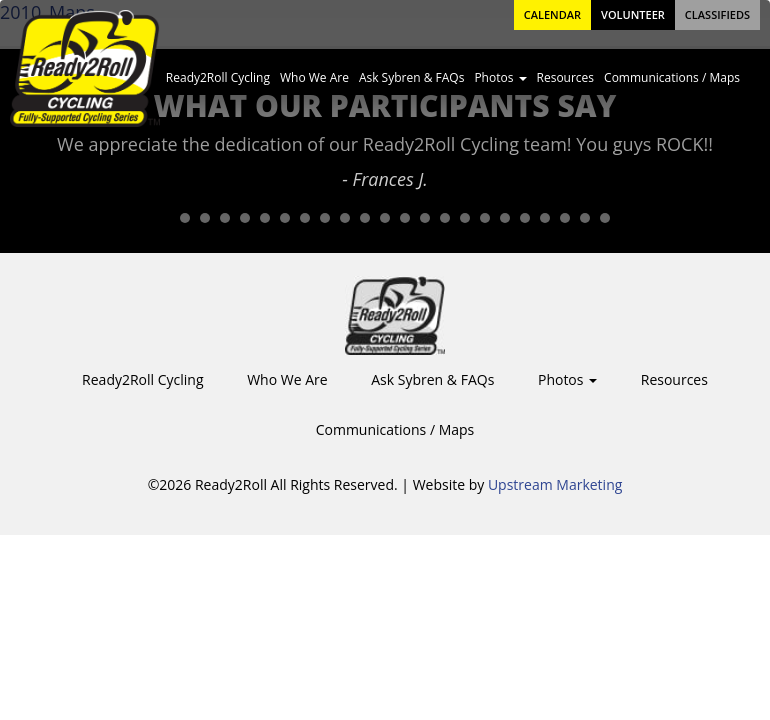  I want to click on 12, so click(385, 218).